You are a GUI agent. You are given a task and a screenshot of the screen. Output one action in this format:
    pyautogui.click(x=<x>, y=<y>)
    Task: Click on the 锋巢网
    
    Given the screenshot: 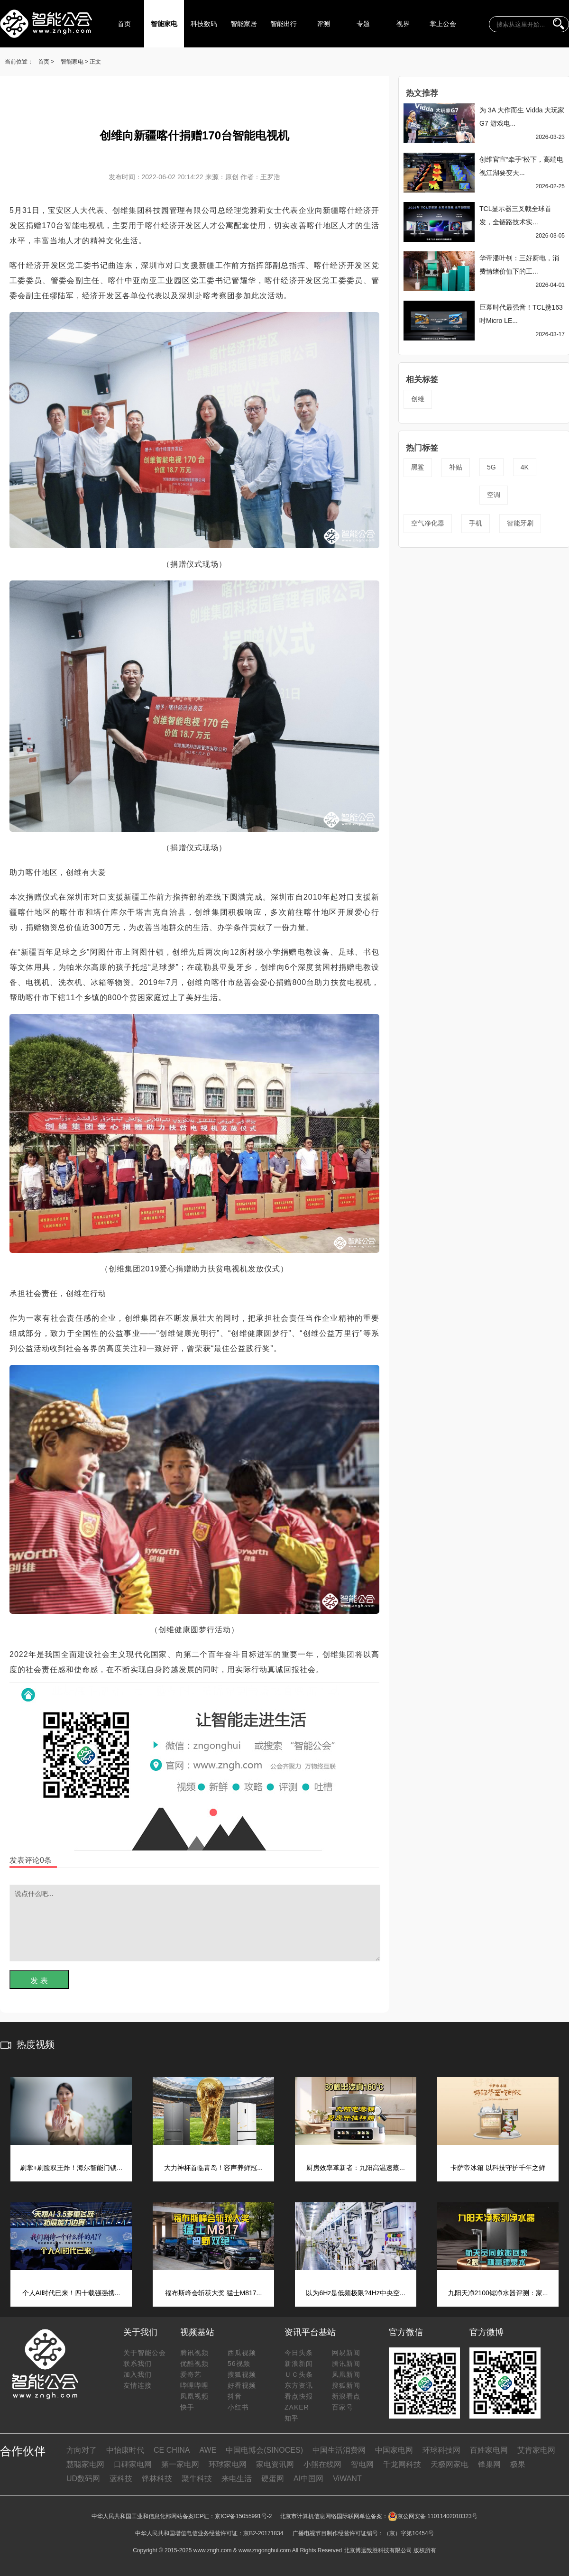 What is the action you would take?
    pyautogui.click(x=489, y=2464)
    